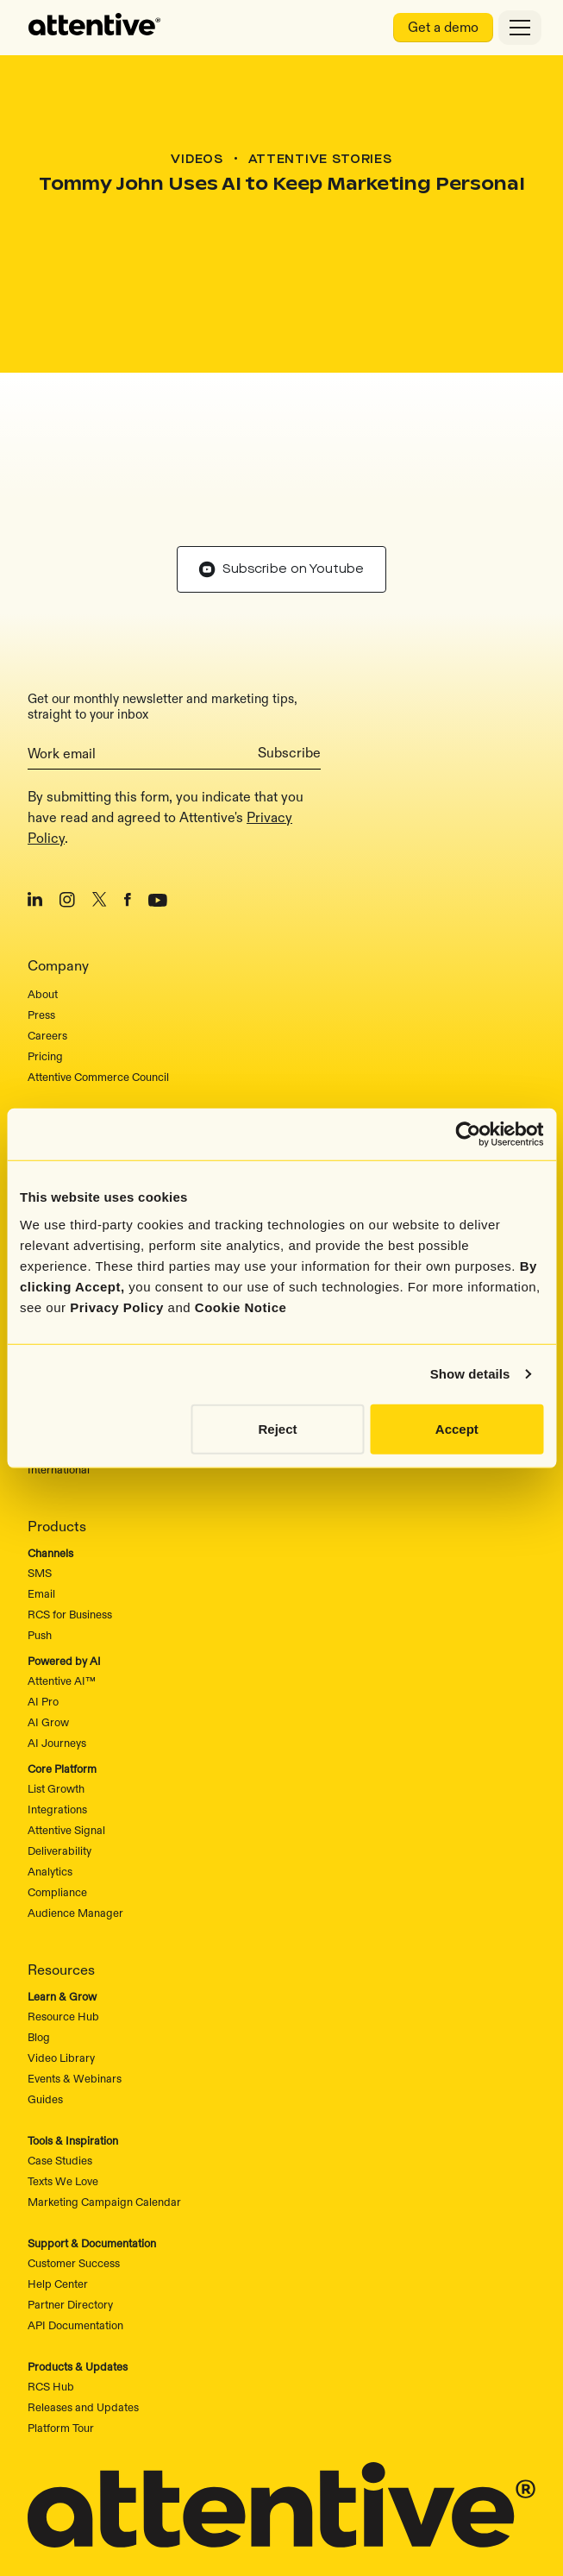 The width and height of the screenshot is (563, 2576). What do you see at coordinates (43, 1592) in the screenshot?
I see `AI Pro` at bounding box center [43, 1592].